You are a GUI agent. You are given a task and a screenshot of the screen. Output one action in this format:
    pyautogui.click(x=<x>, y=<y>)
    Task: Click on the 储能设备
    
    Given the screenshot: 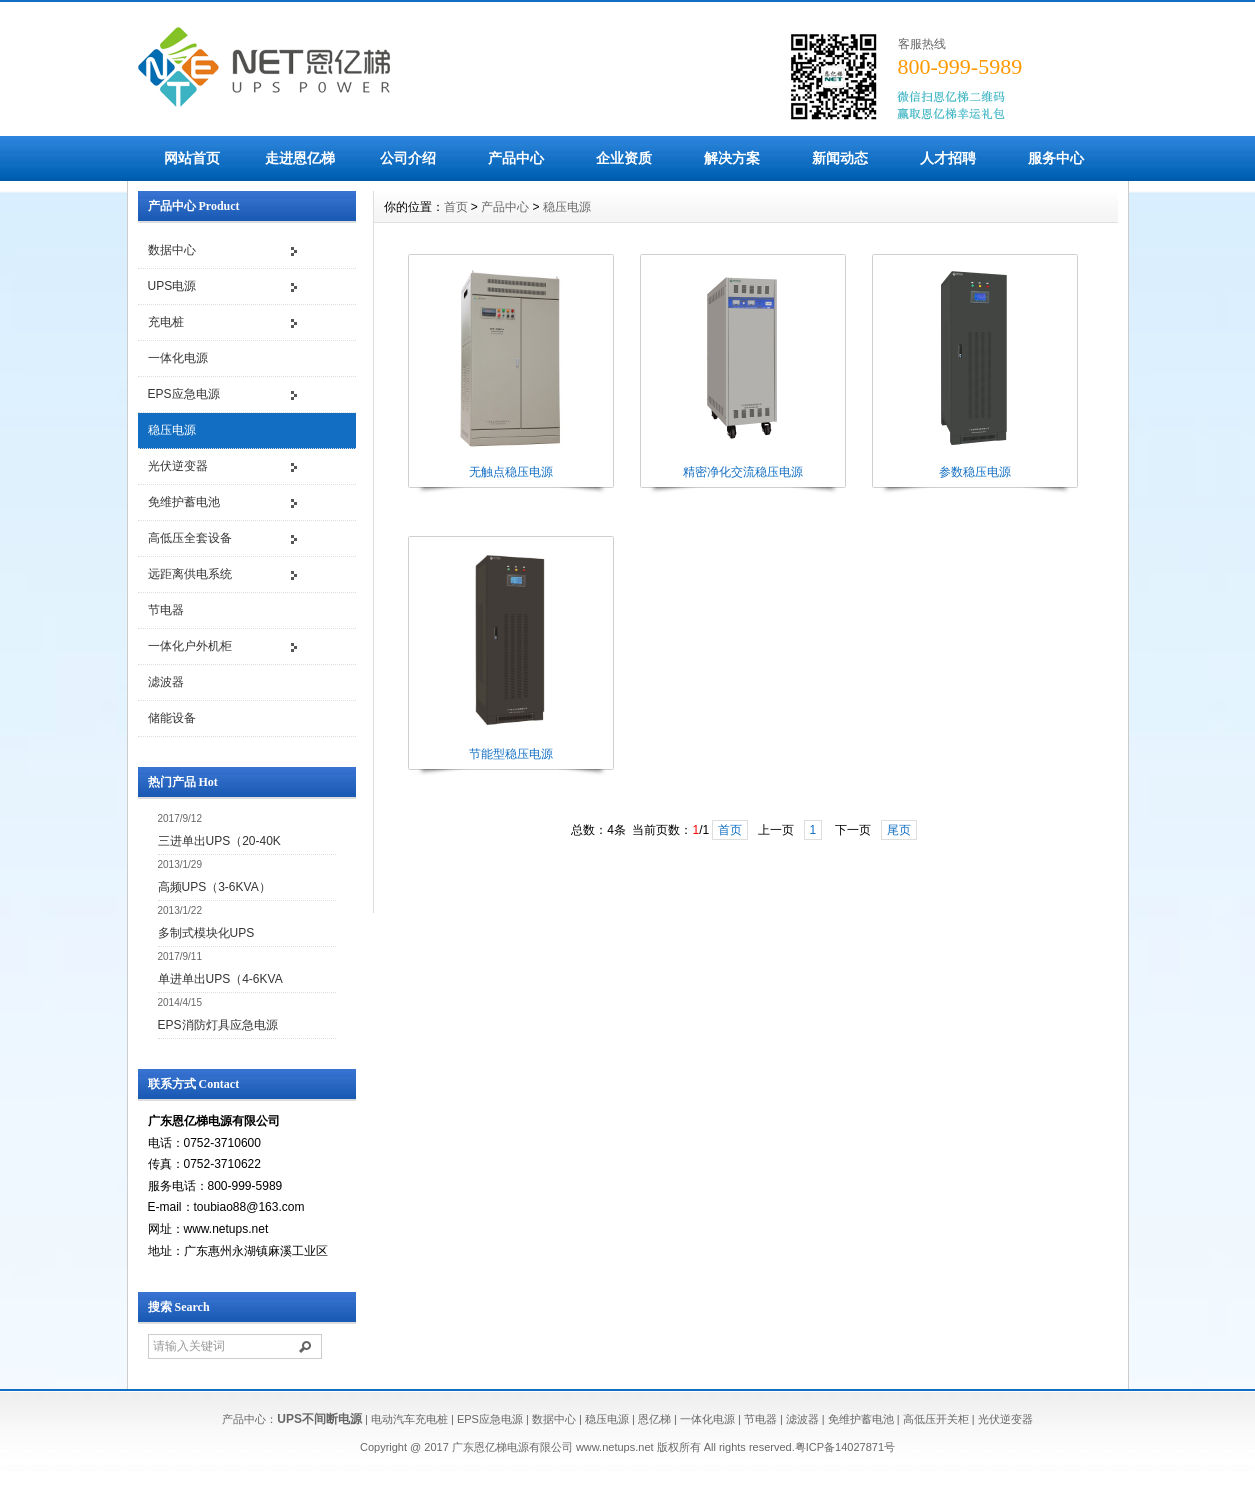 What is the action you would take?
    pyautogui.click(x=172, y=718)
    